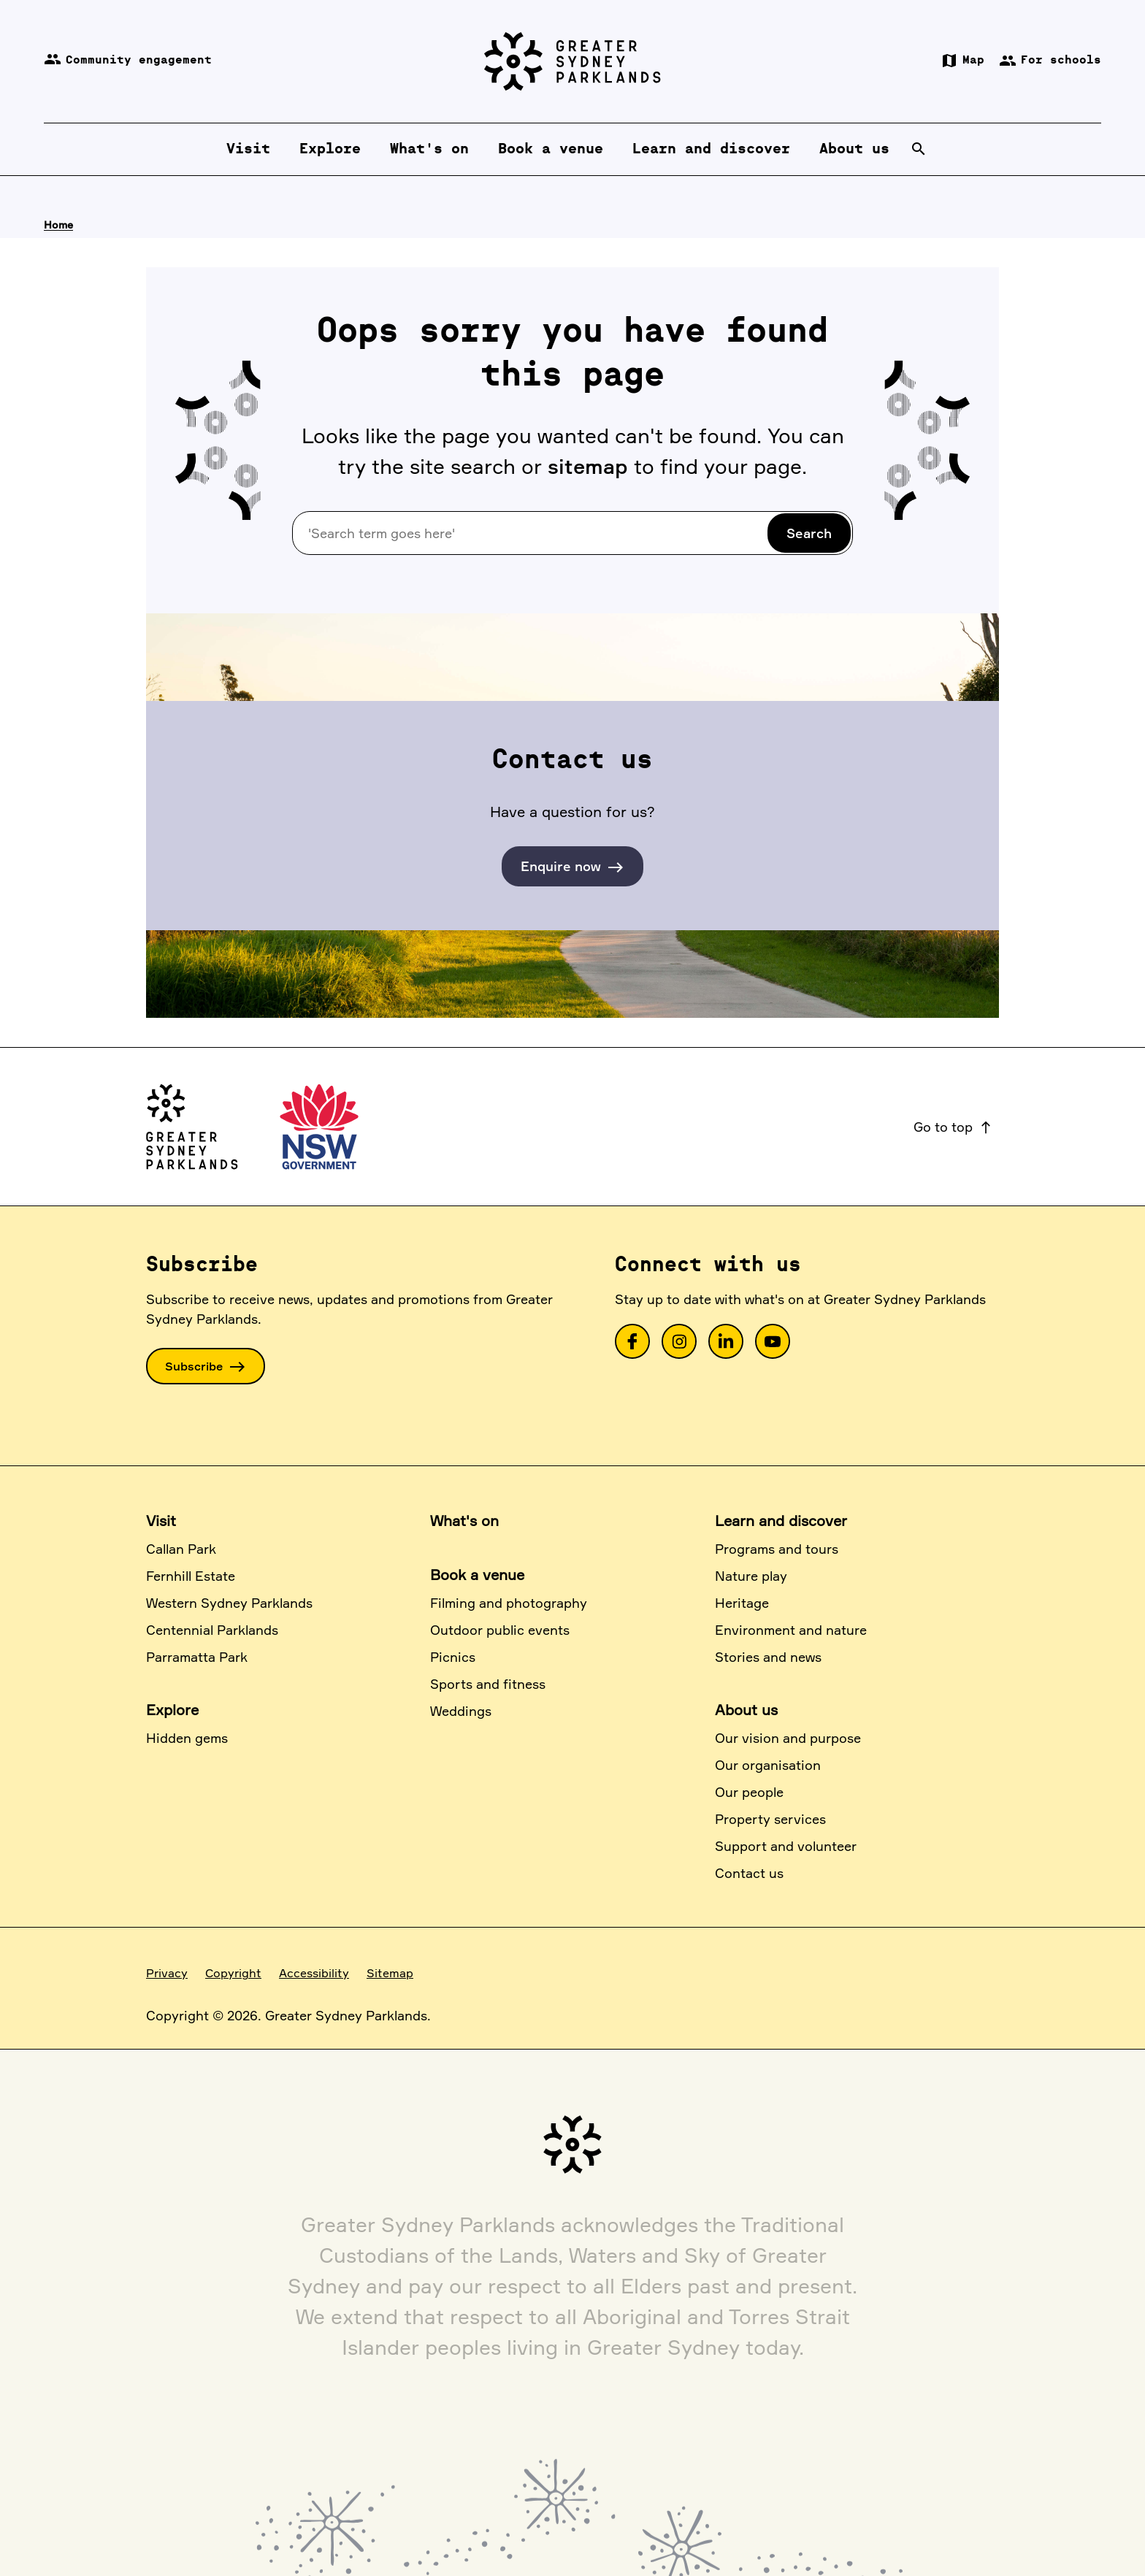 This screenshot has height=2576, width=1145. I want to click on Learn and discover, so click(781, 1520).